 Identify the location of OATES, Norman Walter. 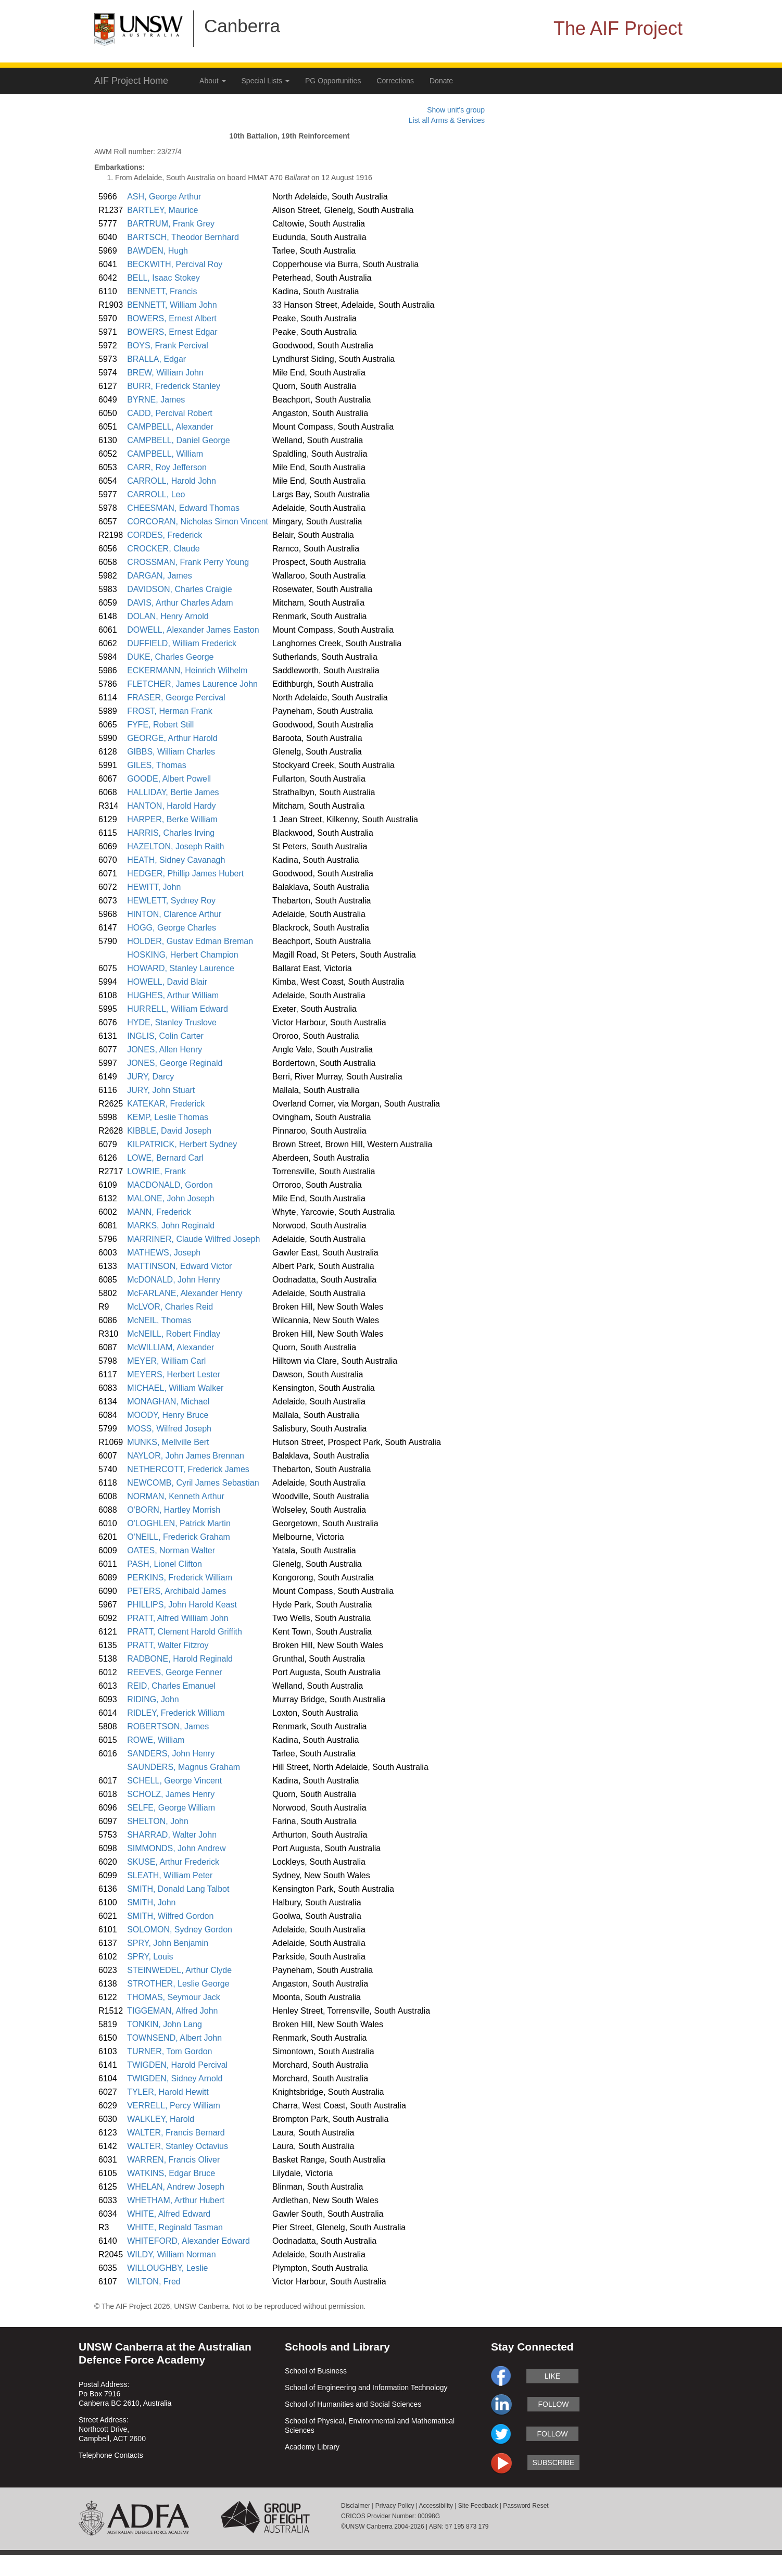
(171, 1550).